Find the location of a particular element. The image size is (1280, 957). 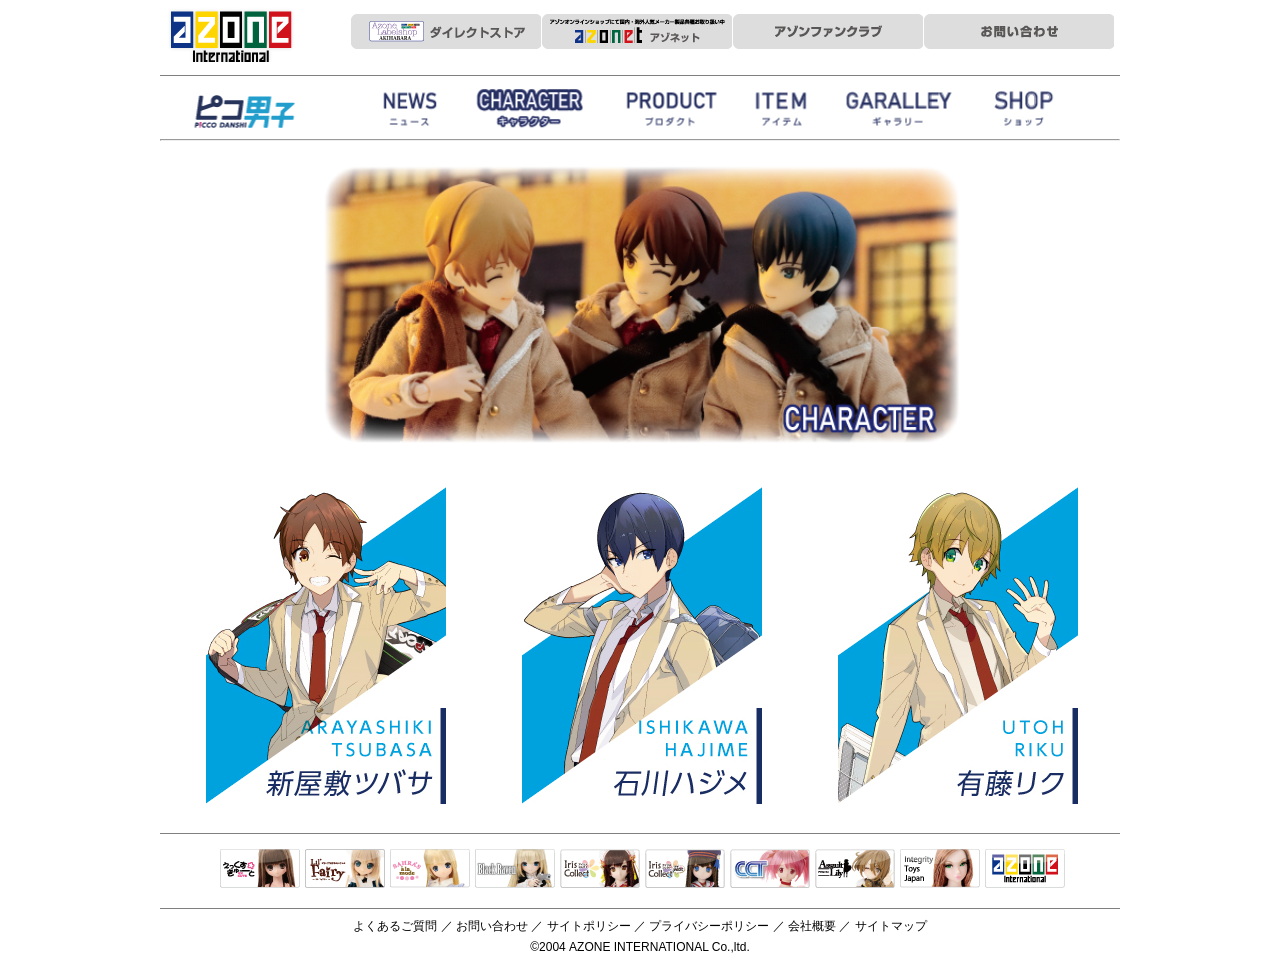

アサルトリリィ is located at coordinates (855, 870).